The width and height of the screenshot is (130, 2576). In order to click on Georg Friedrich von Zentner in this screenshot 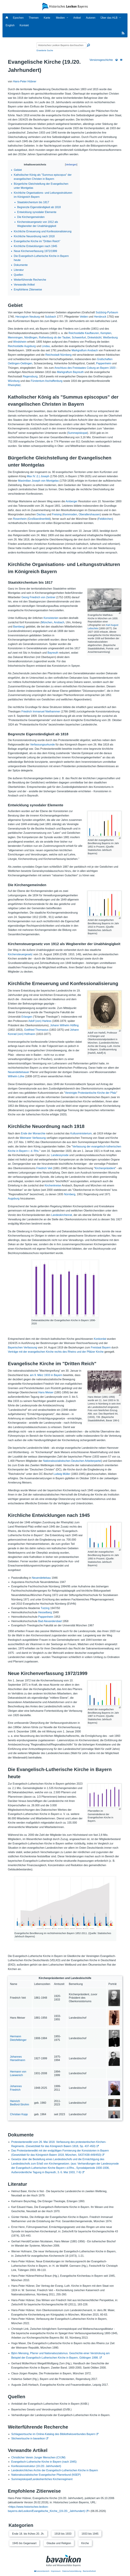, I will do `click(38, 597)`.